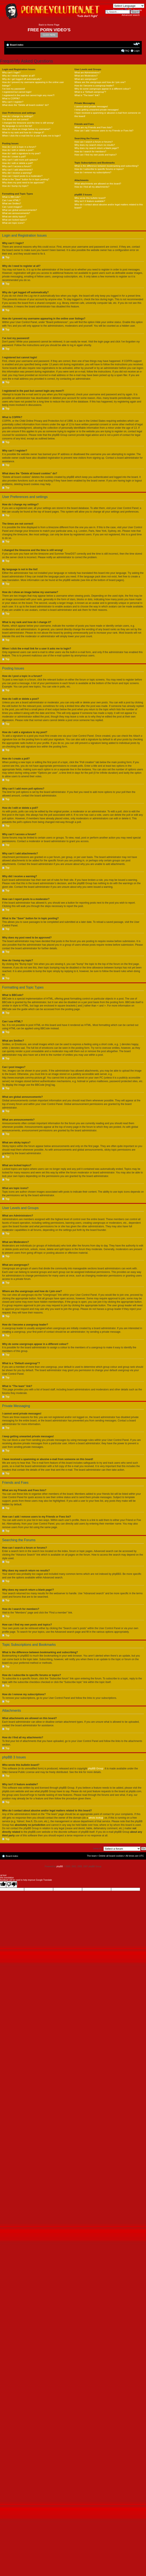 The image size is (146, 2576). I want to click on Why does my search return no results?, so click(94, 145).